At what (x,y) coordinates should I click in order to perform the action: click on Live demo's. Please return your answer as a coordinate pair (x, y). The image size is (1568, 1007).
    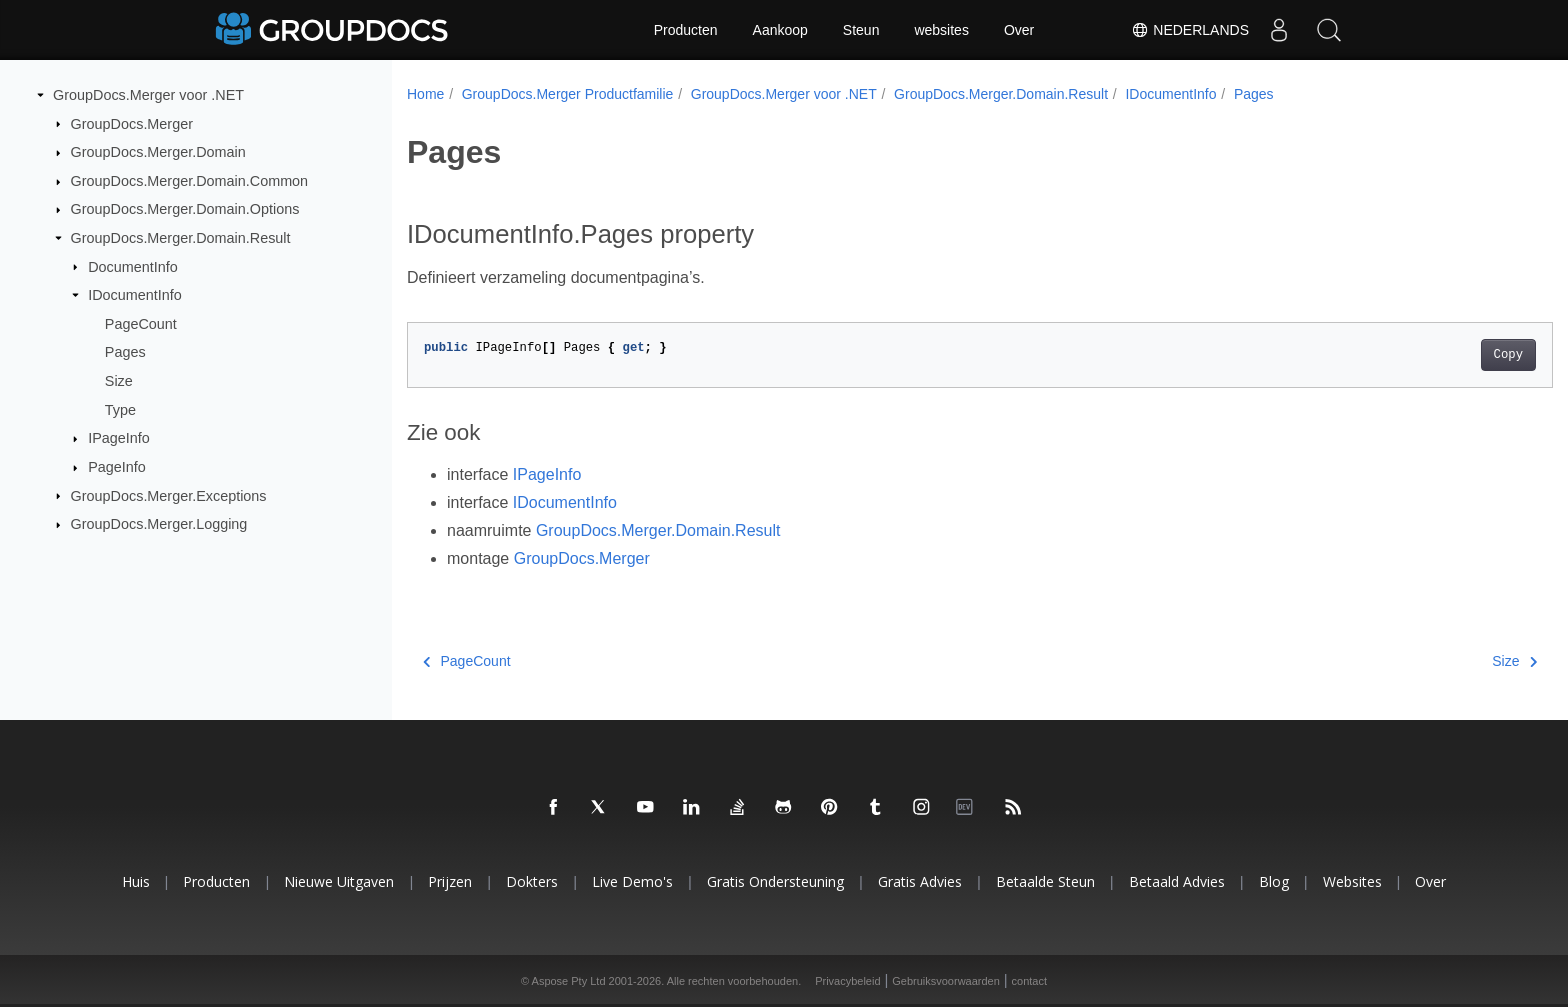
    Looking at the image, I should click on (632, 881).